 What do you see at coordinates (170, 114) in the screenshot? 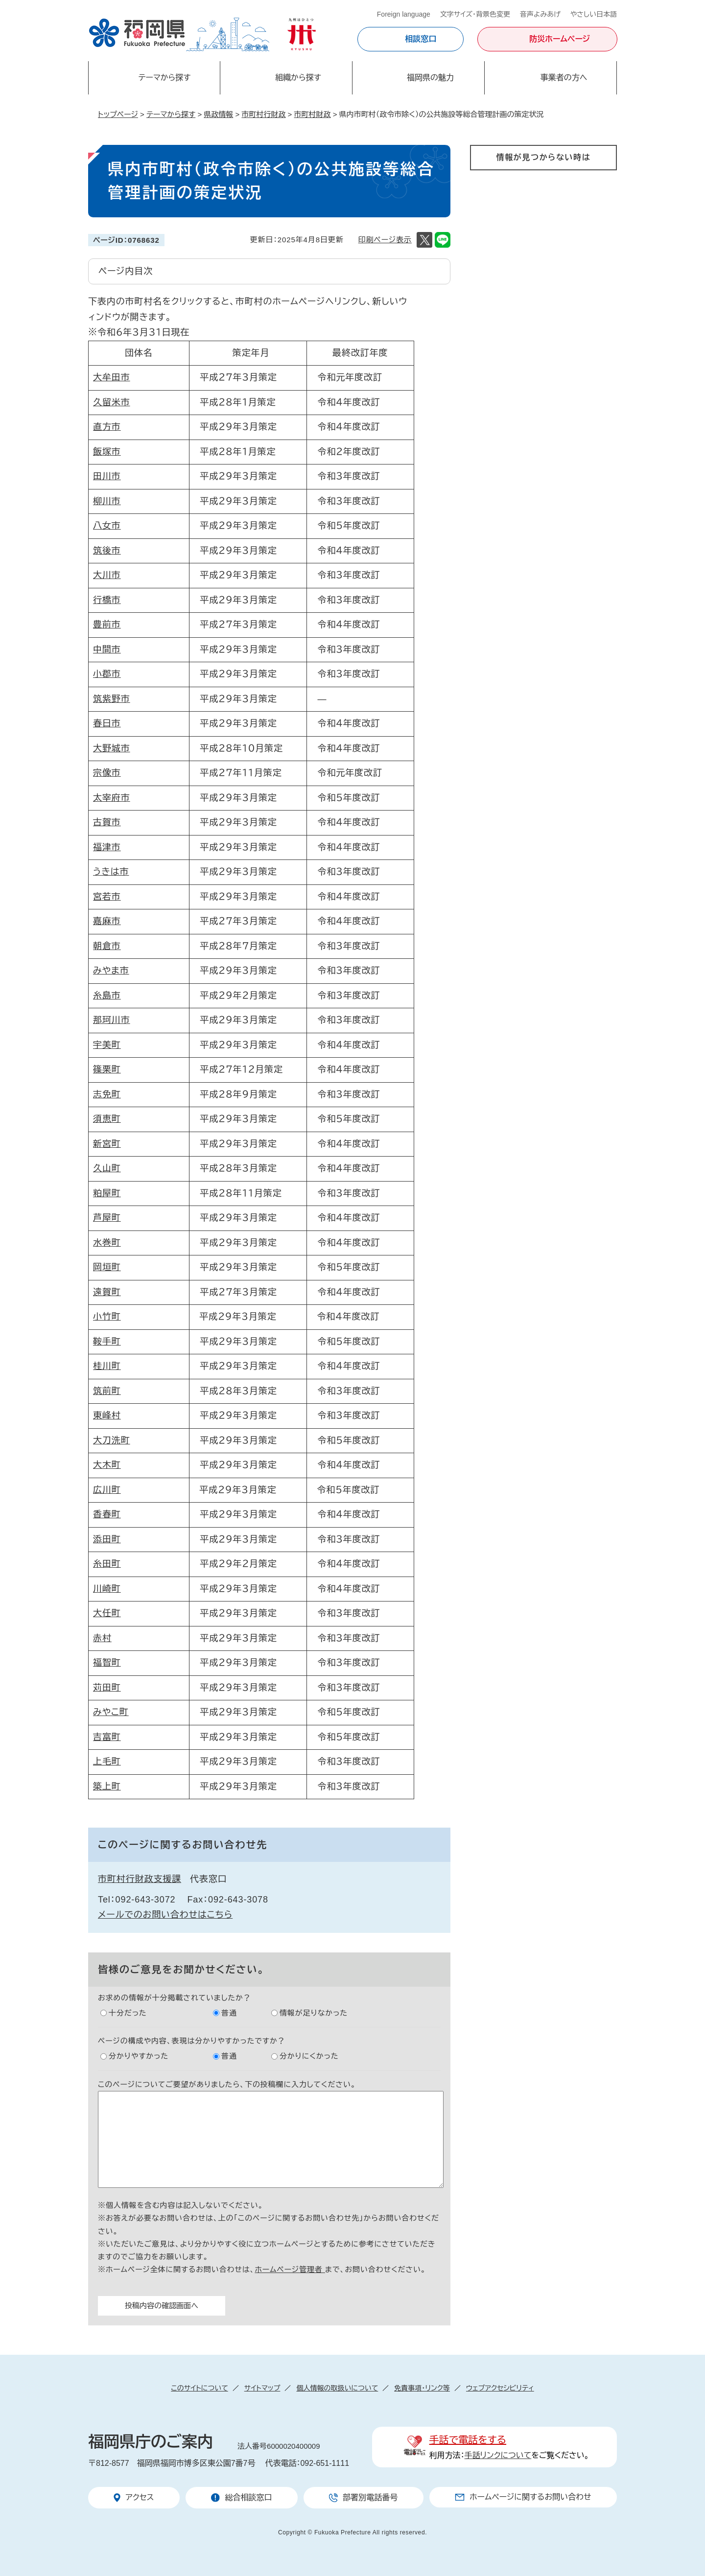
I see `テーマから探す` at bounding box center [170, 114].